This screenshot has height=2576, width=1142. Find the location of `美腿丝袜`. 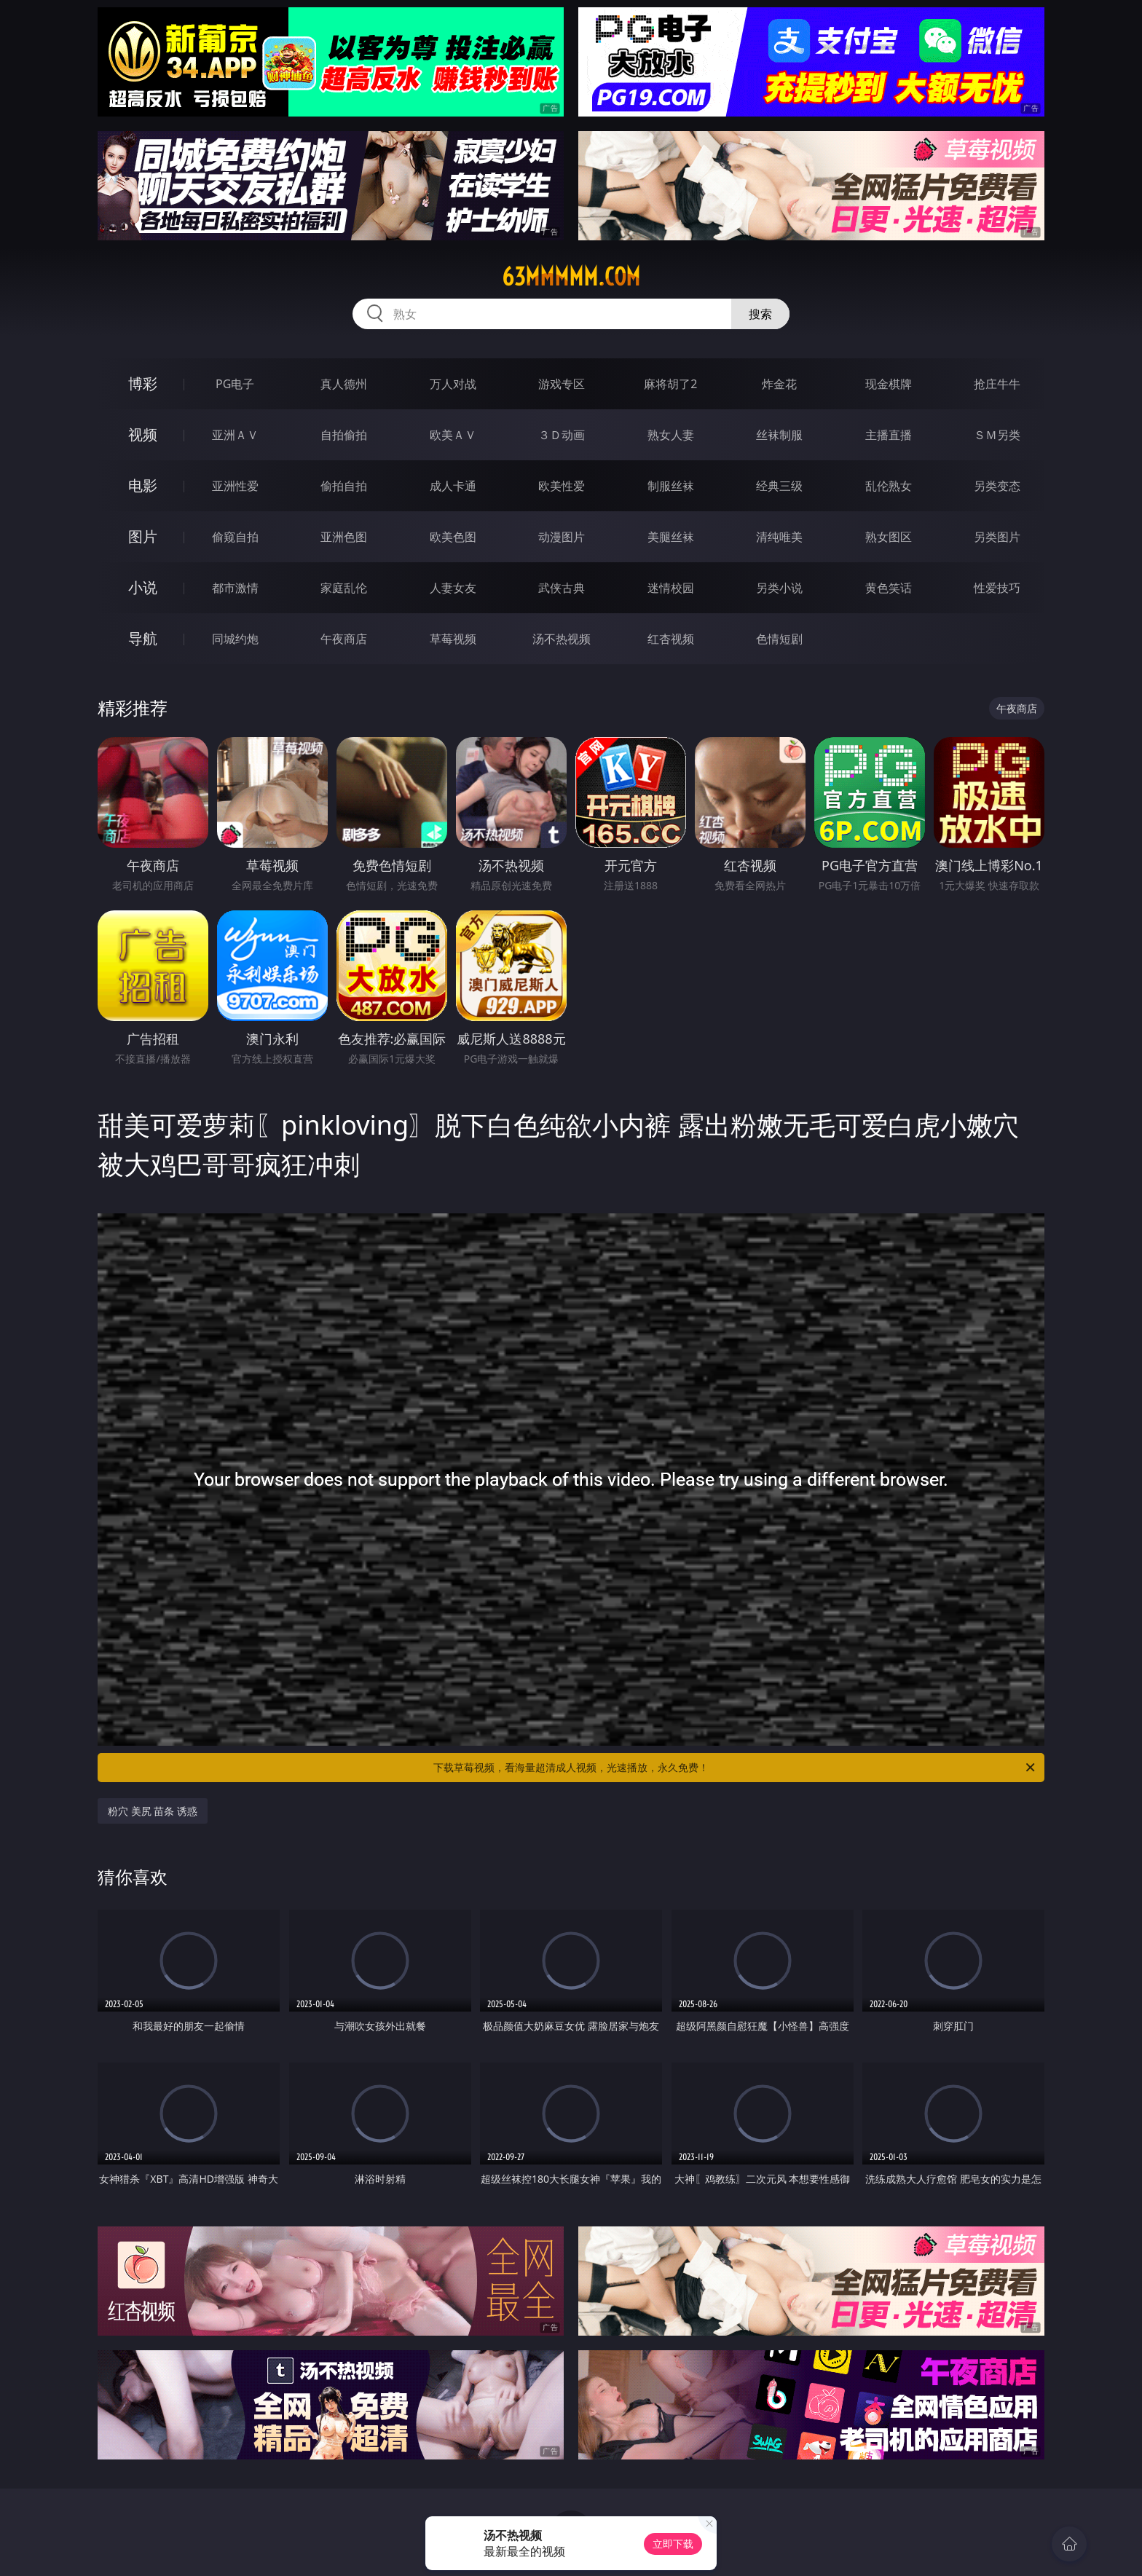

美腿丝袜 is located at coordinates (670, 537).